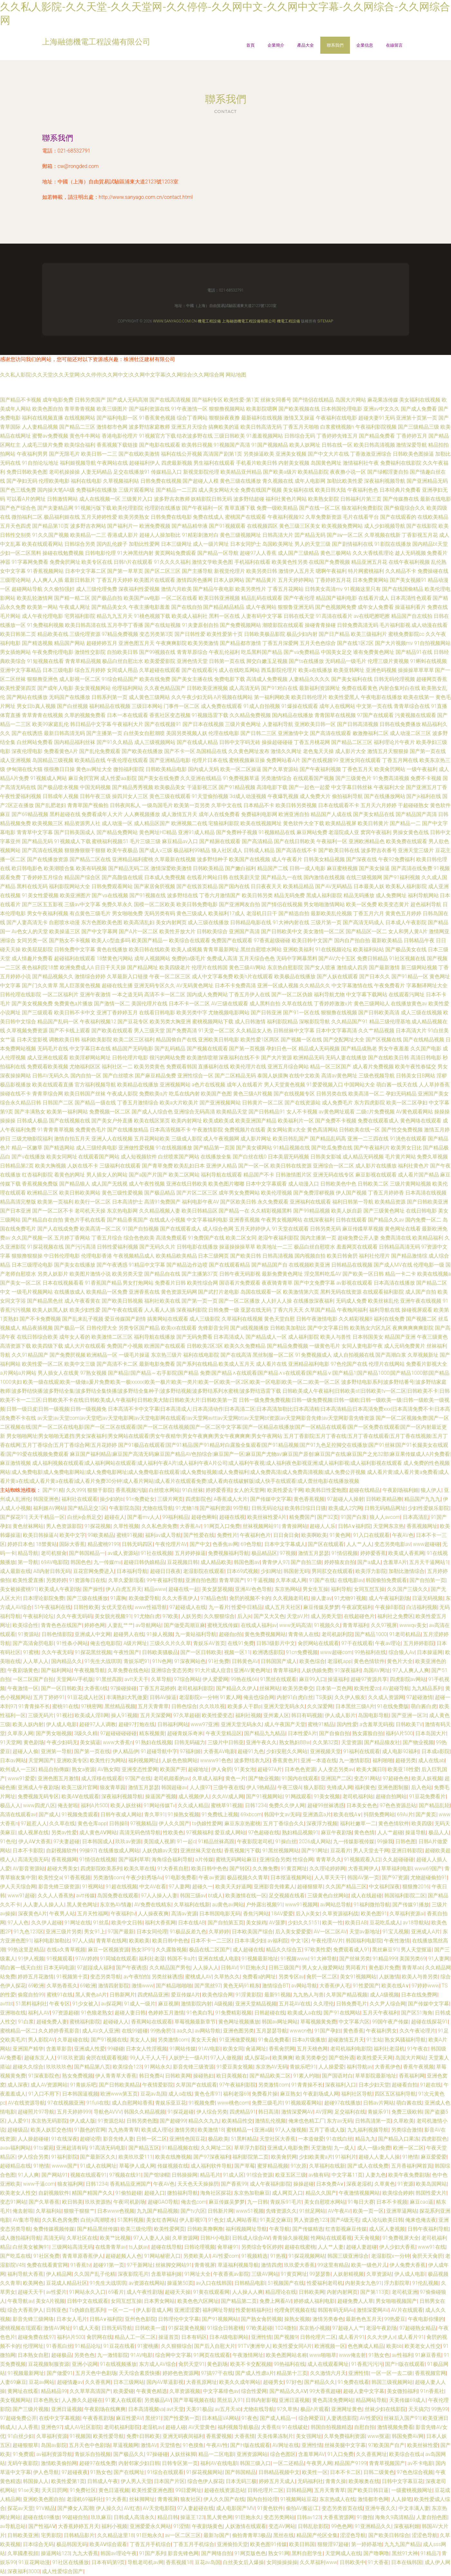 This screenshot has width=451, height=2576. Describe the element at coordinates (144, 544) in the screenshot. I see `加勒比性爱网` at that location.